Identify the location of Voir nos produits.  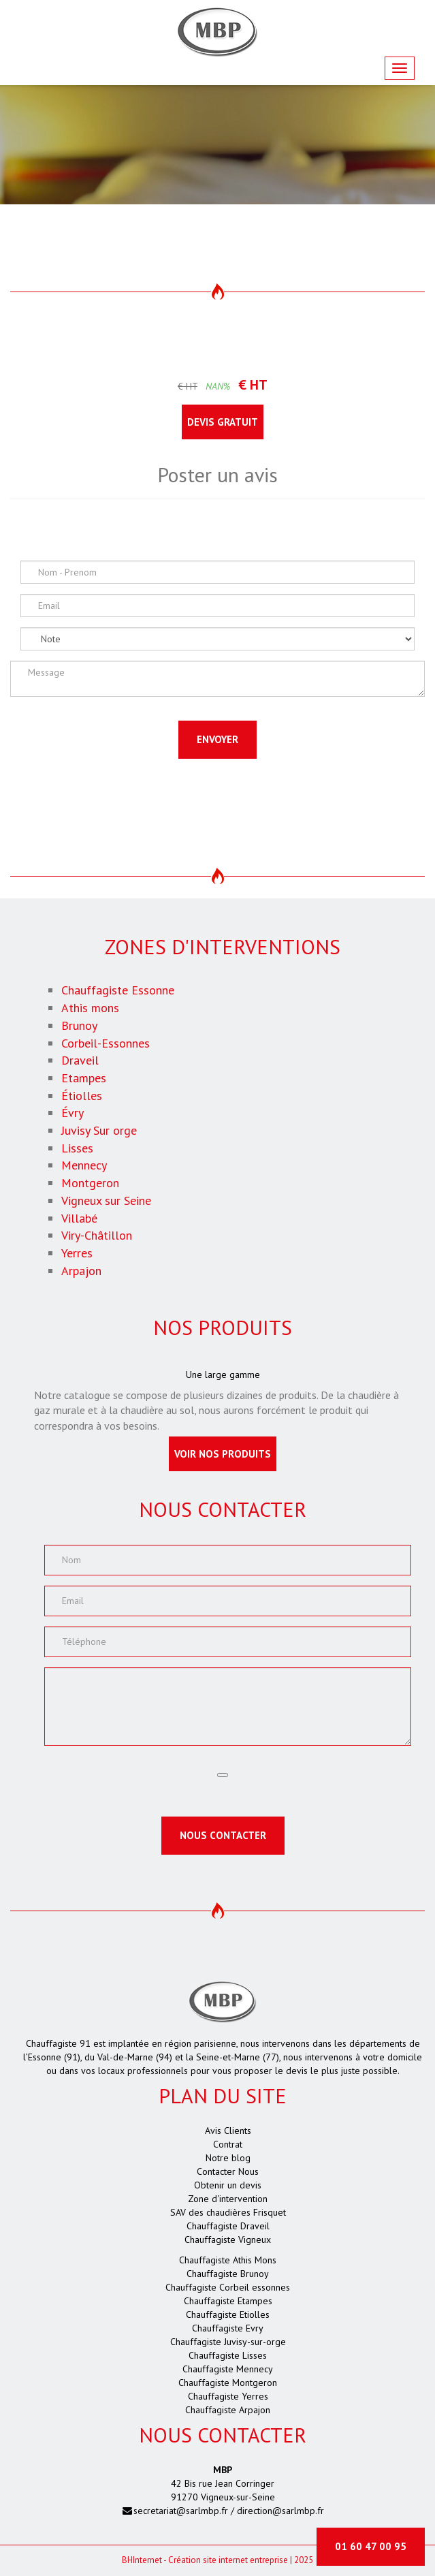
(222, 1453).